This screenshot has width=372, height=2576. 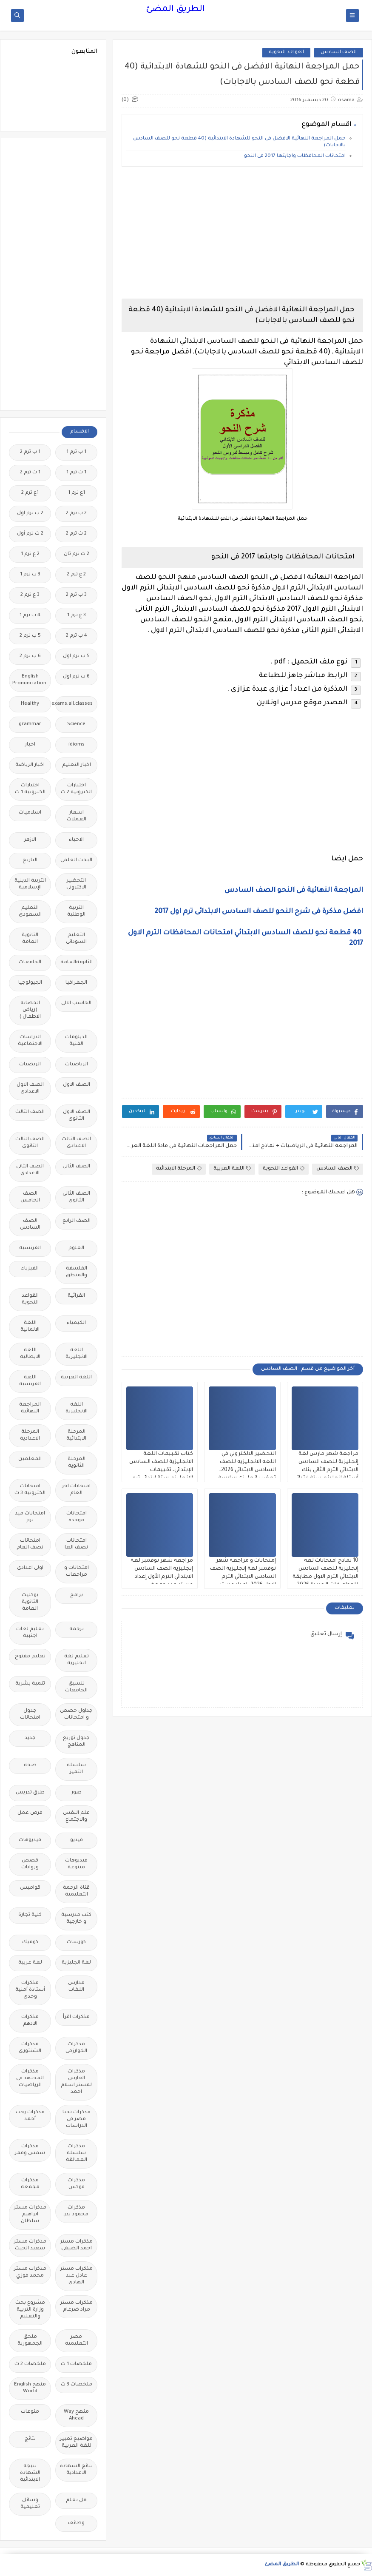 What do you see at coordinates (76, 534) in the screenshot?
I see `2 ث ترم 2` at bounding box center [76, 534].